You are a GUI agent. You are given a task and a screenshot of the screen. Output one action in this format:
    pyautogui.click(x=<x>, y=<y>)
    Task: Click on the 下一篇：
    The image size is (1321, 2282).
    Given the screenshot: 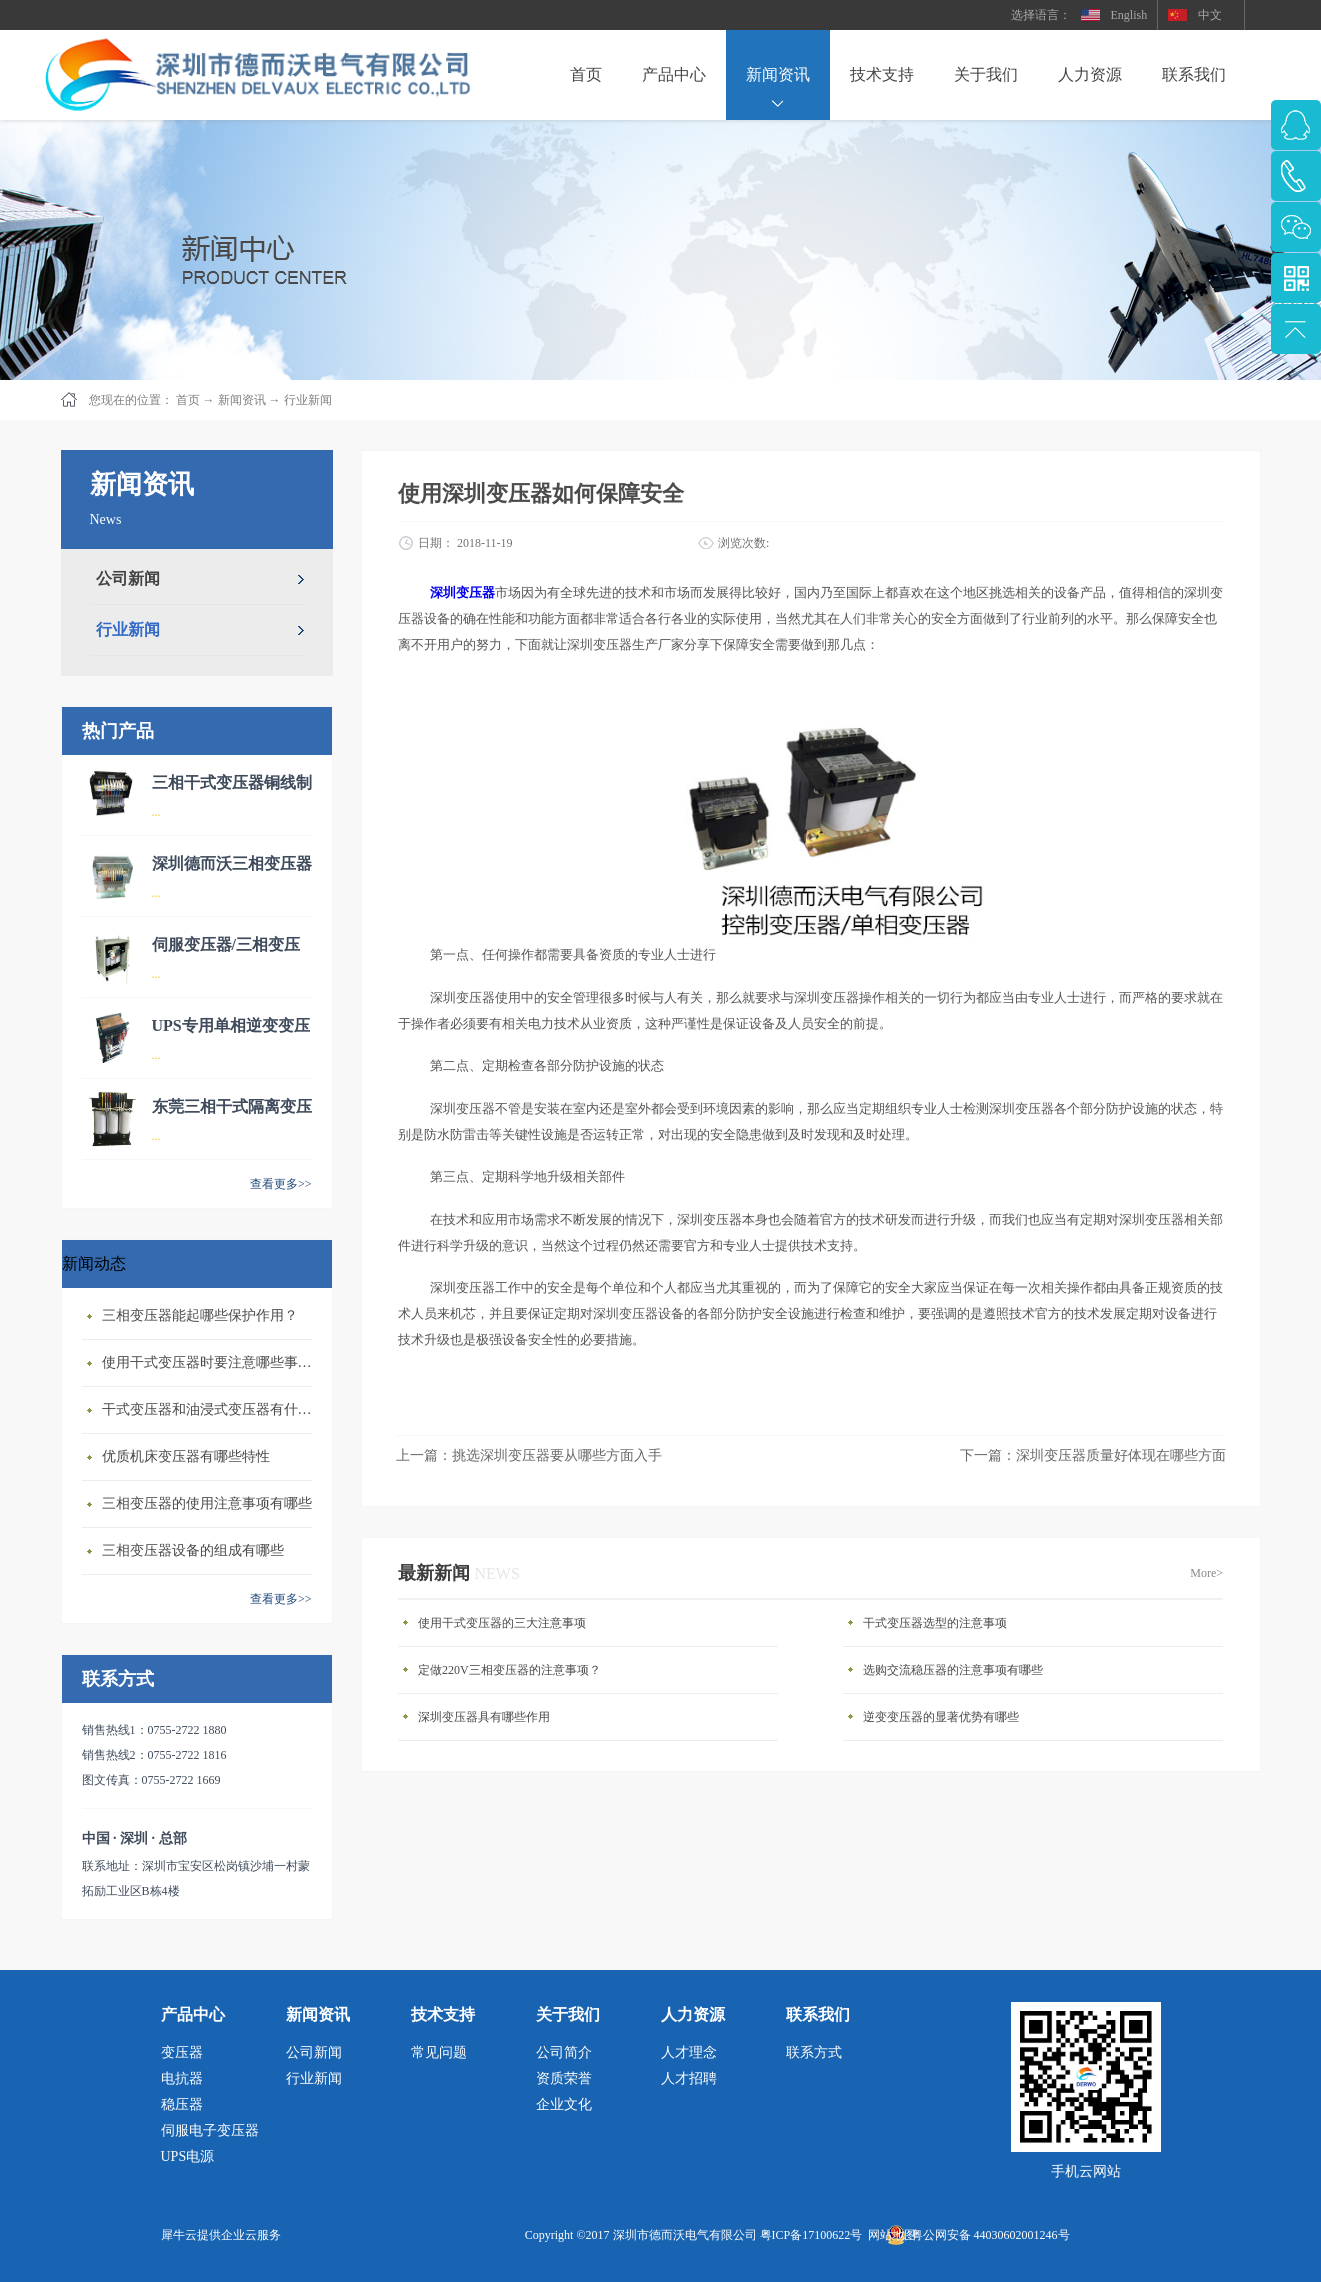 What is the action you would take?
    pyautogui.click(x=1093, y=1455)
    